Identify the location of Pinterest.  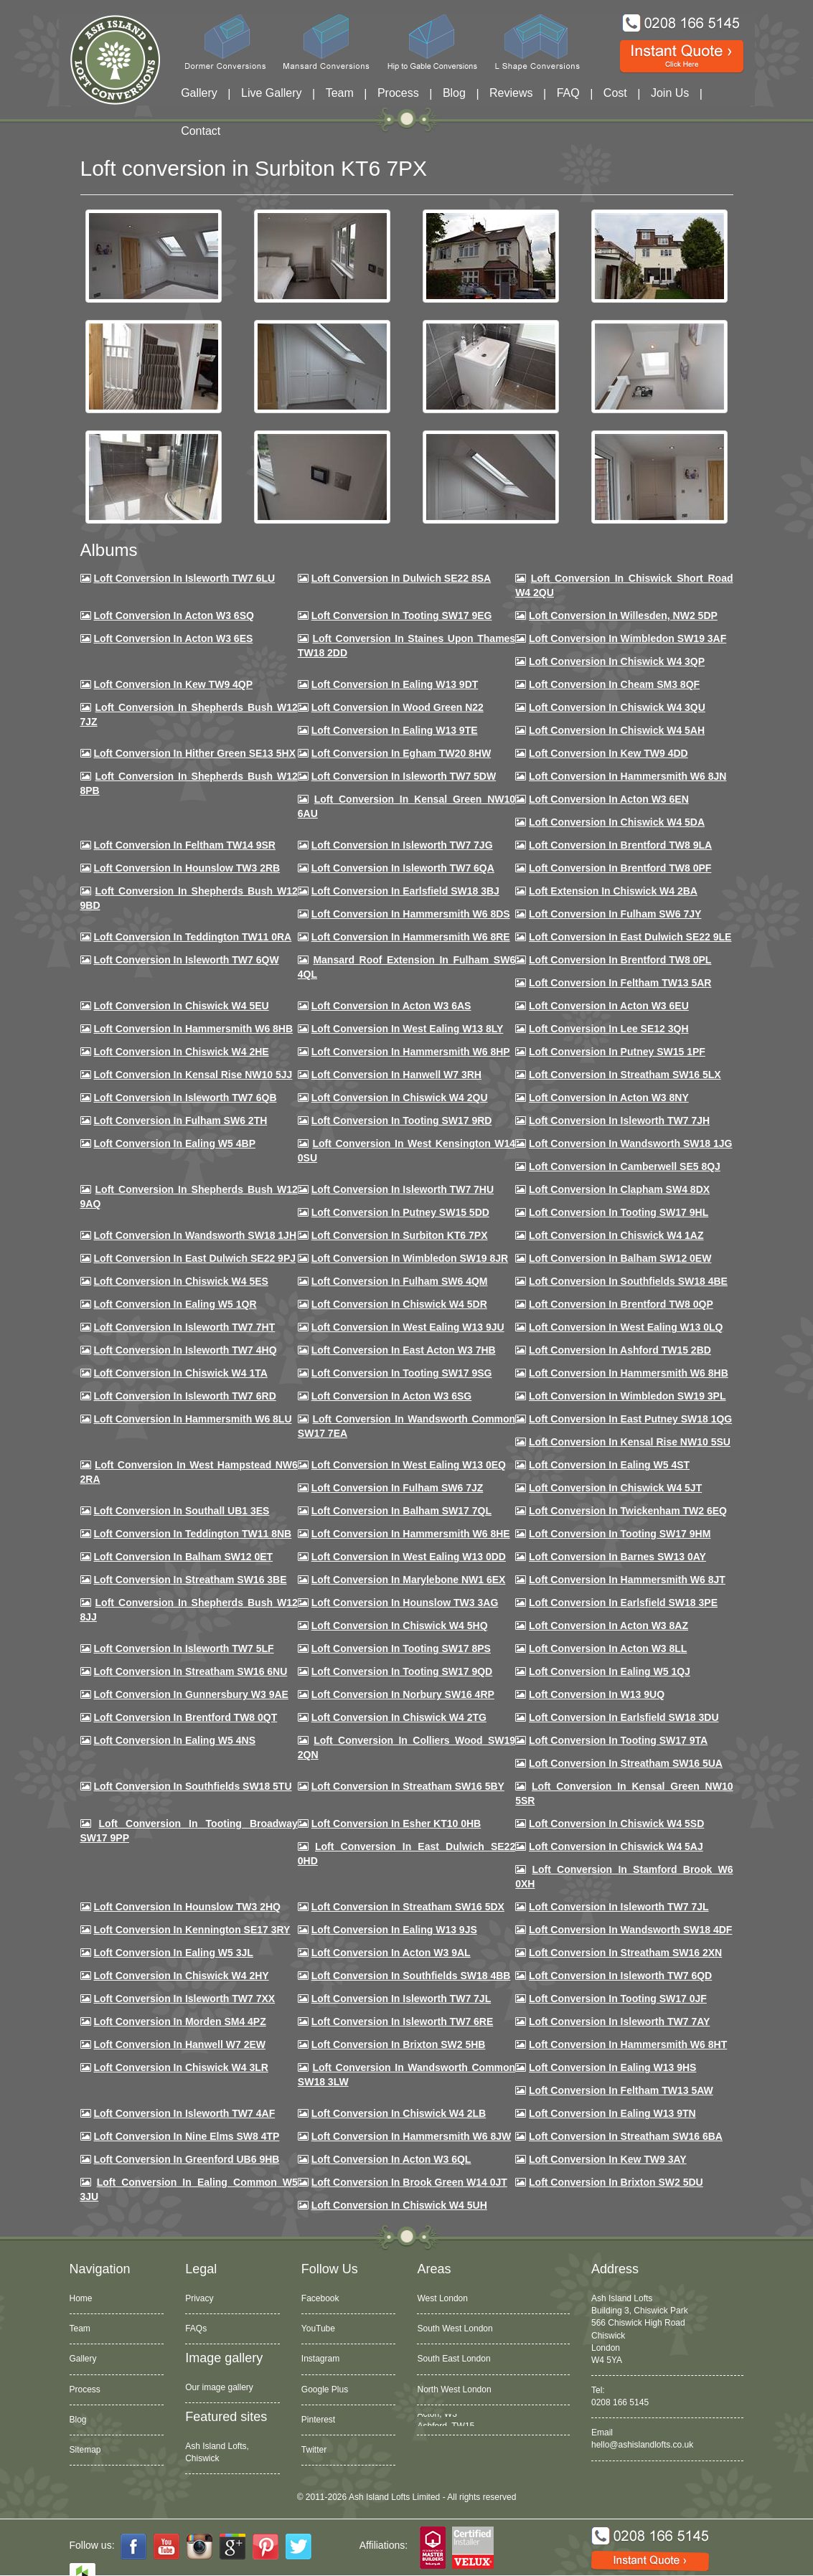
(318, 2420).